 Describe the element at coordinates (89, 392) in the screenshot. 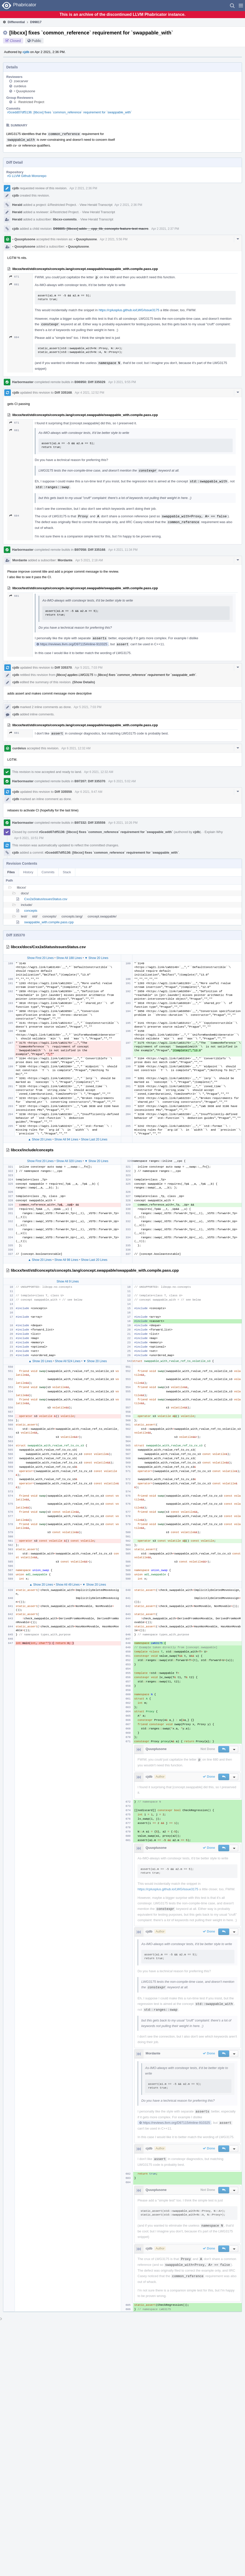

I see `Apr 4 2021, 12:52 PM` at that location.